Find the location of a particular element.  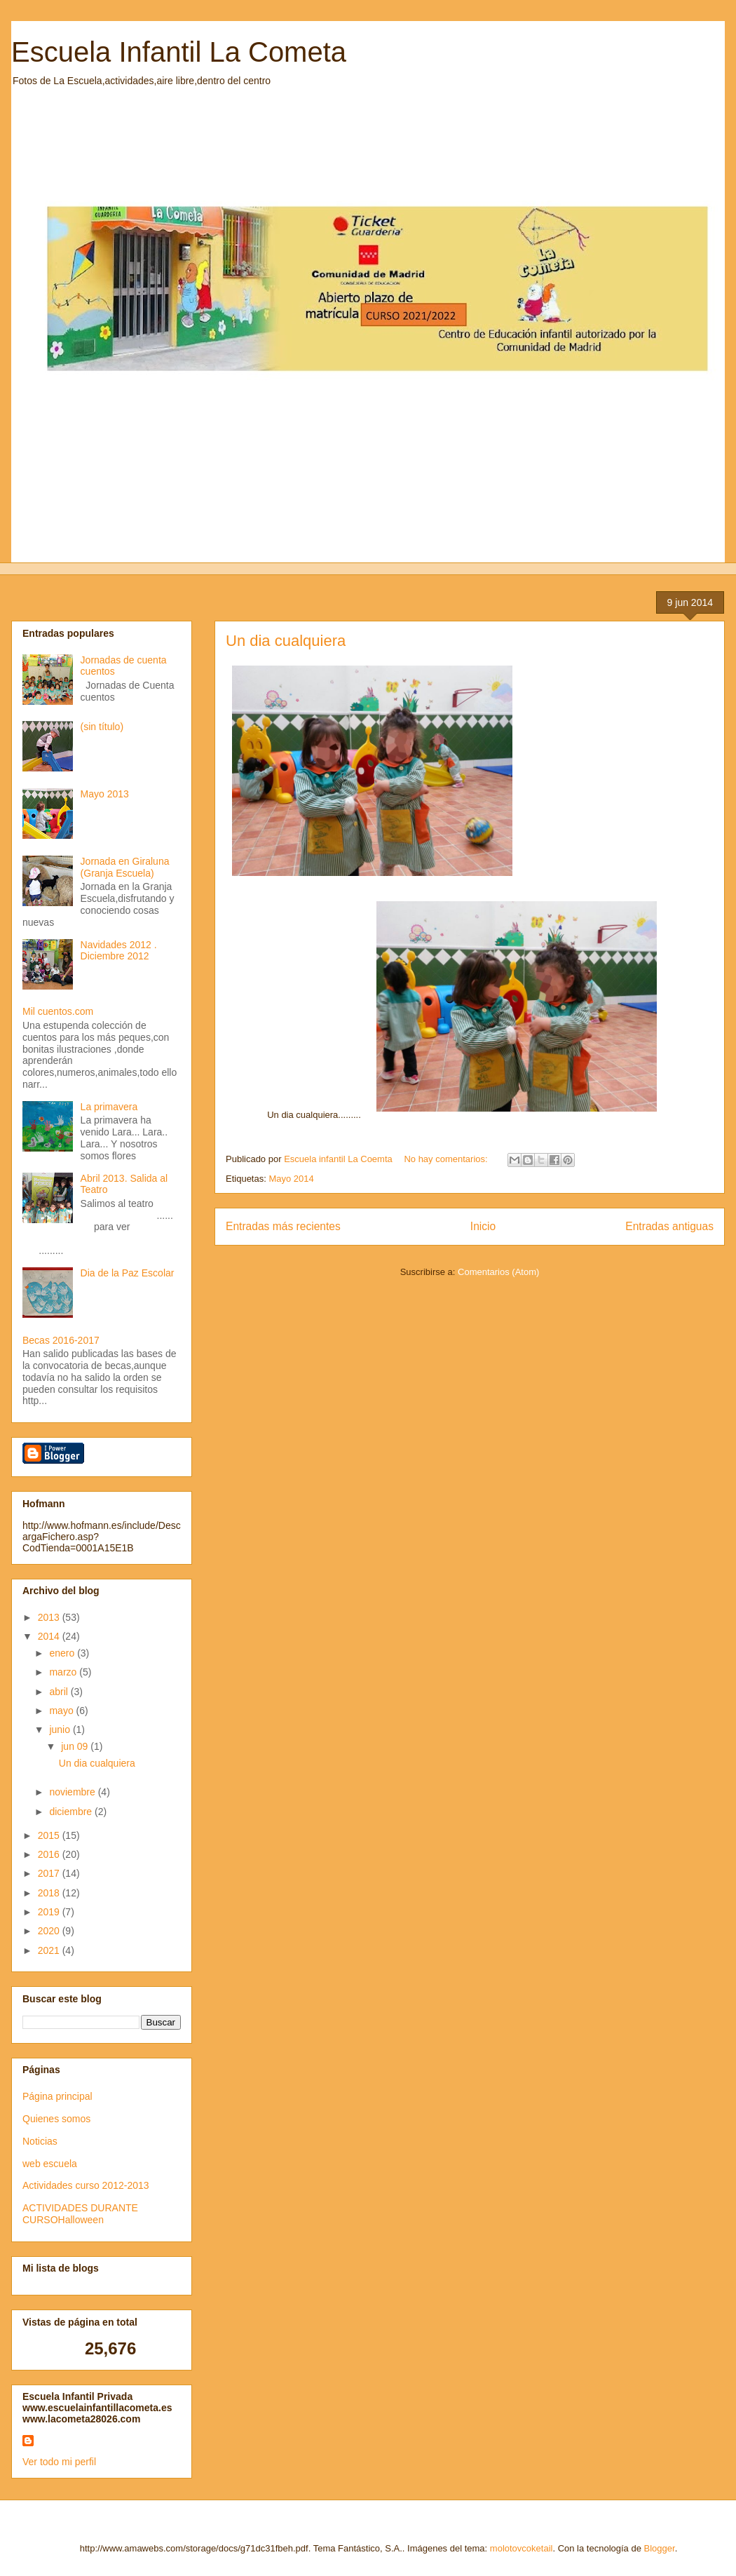

marzo is located at coordinates (64, 1672).